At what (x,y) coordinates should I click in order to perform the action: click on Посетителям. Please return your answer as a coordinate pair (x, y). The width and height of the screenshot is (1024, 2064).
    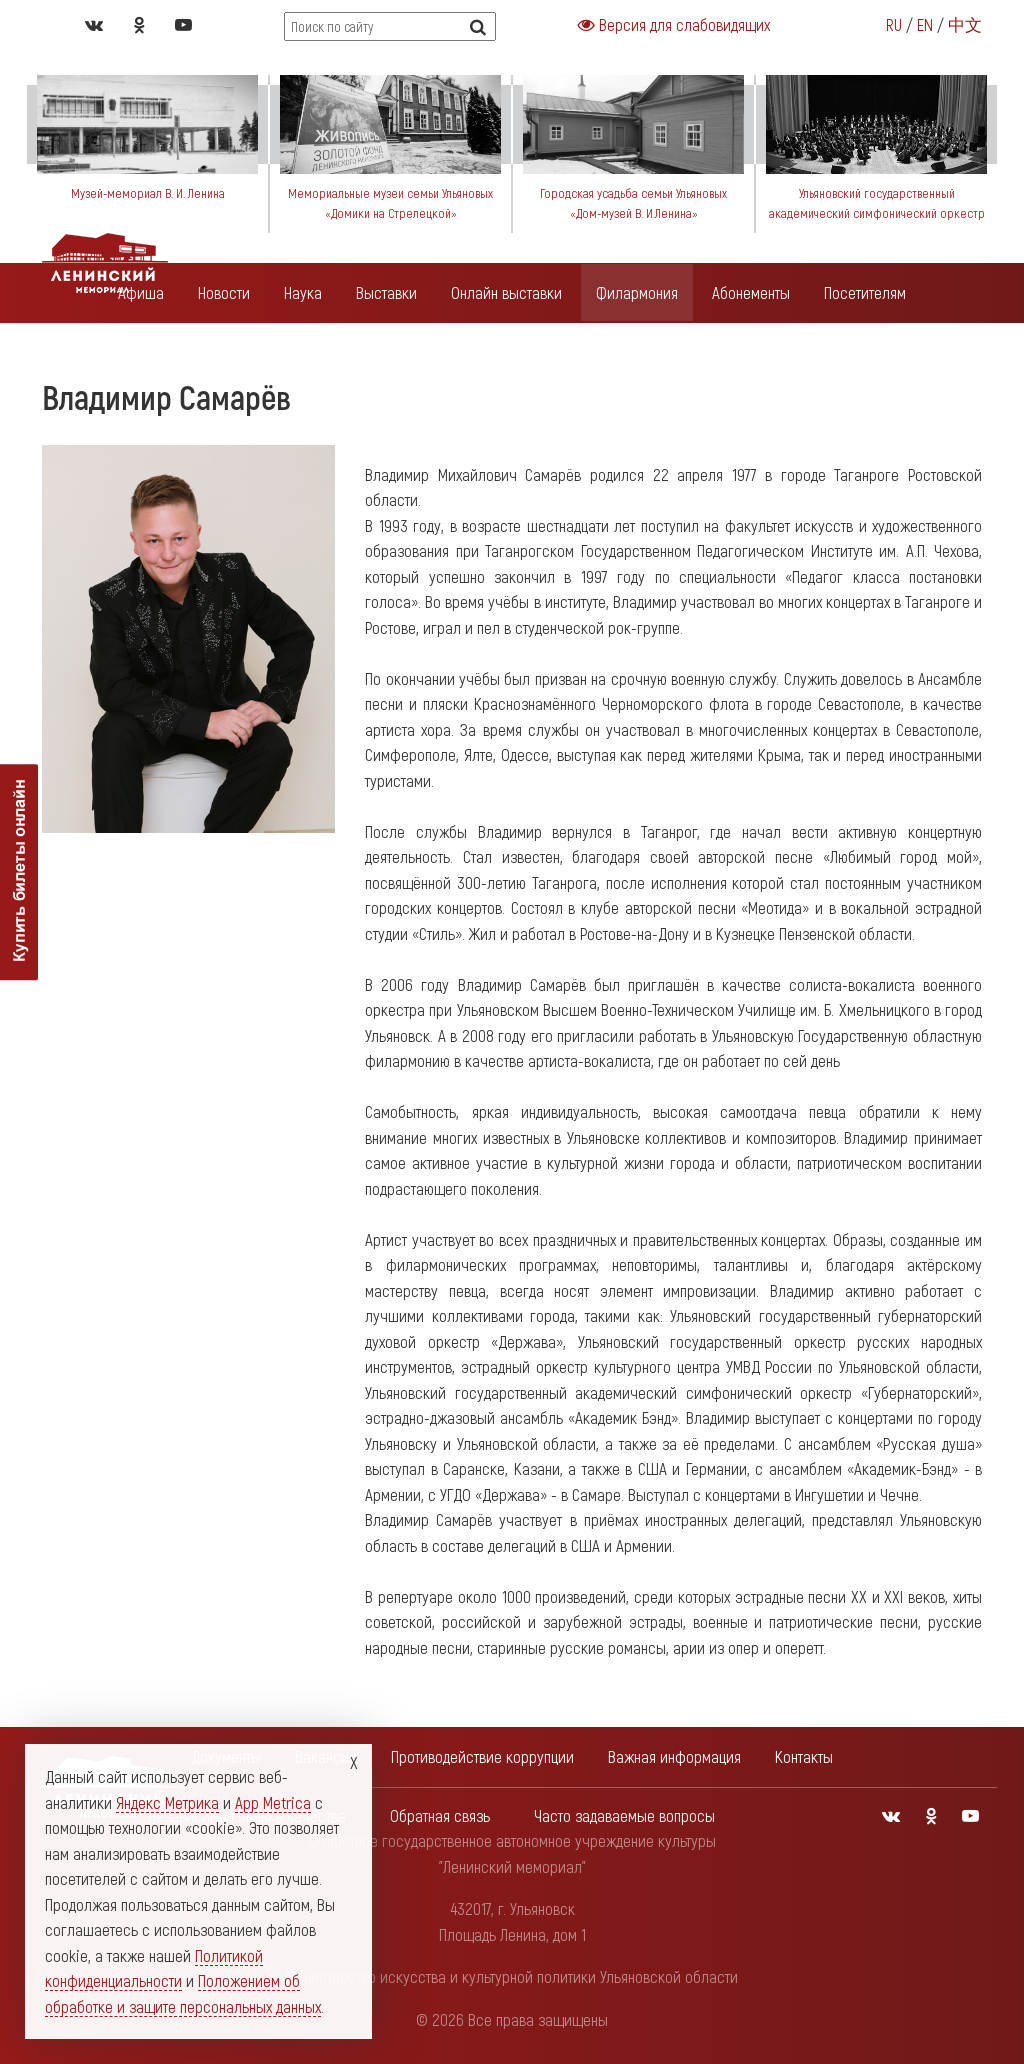
    Looking at the image, I should click on (865, 292).